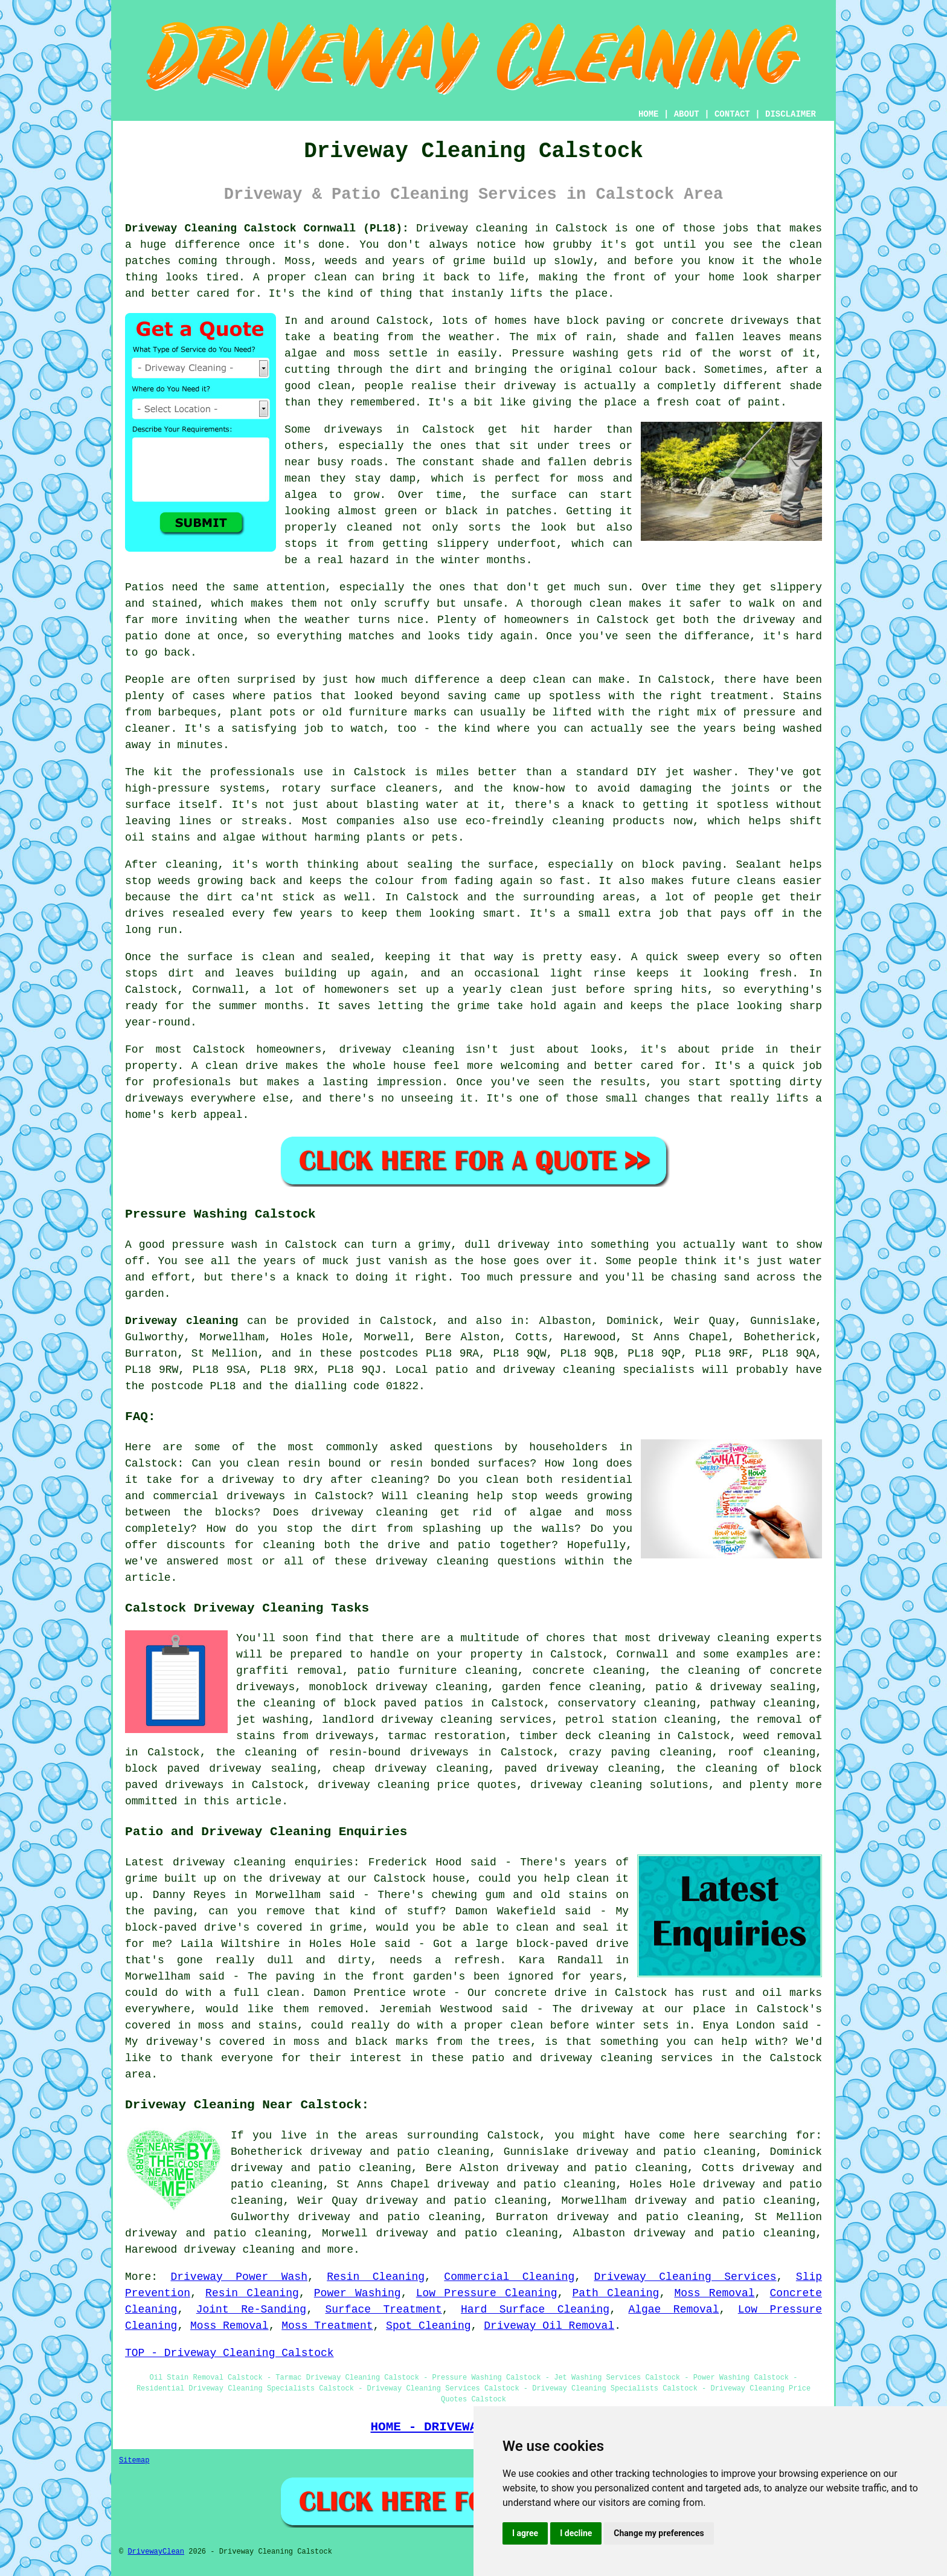 This screenshot has width=947, height=2576. What do you see at coordinates (714, 2293) in the screenshot?
I see `Moss Removal` at bounding box center [714, 2293].